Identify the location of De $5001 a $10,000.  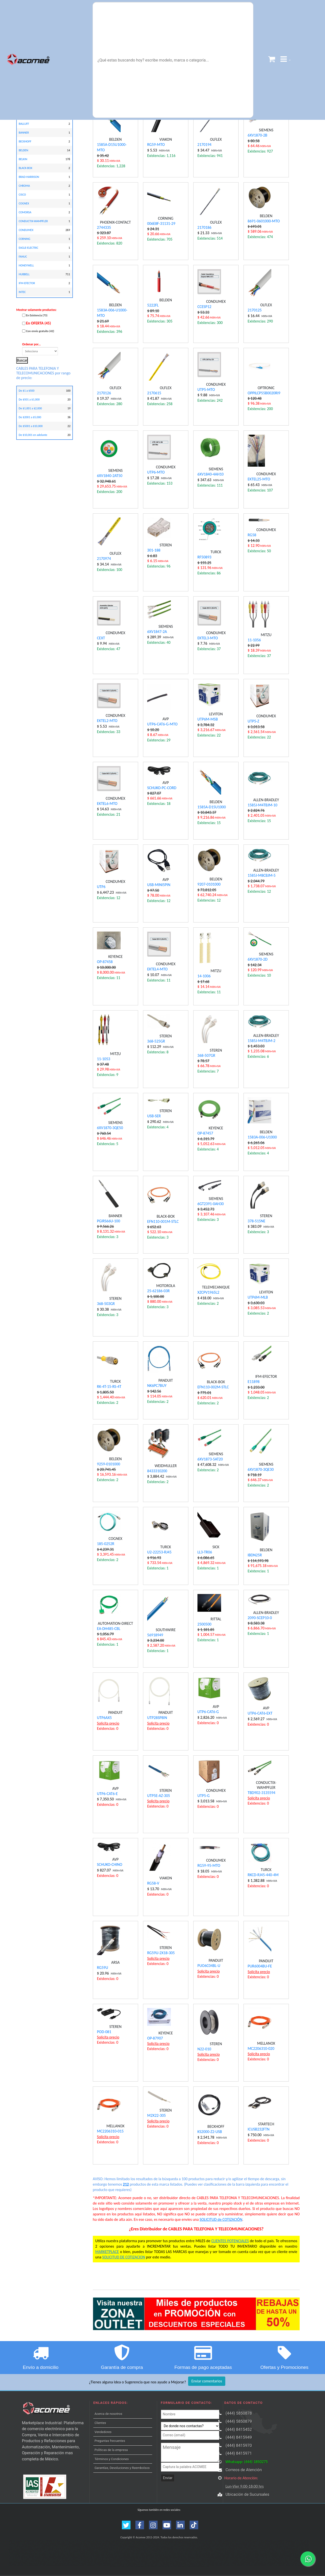
(31, 426).